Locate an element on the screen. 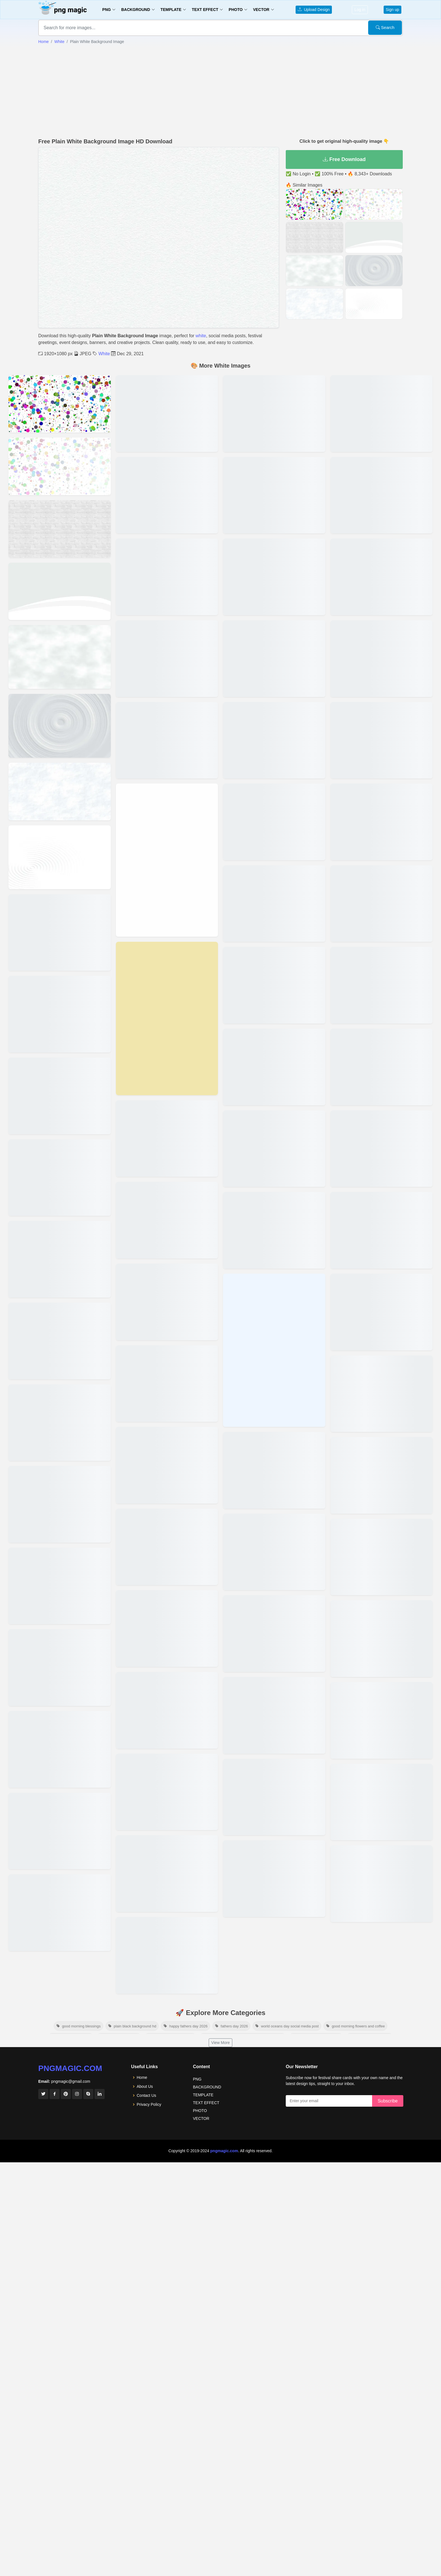  [View details for Lemon Color Solid Color Background] is located at coordinates (274, 1552).